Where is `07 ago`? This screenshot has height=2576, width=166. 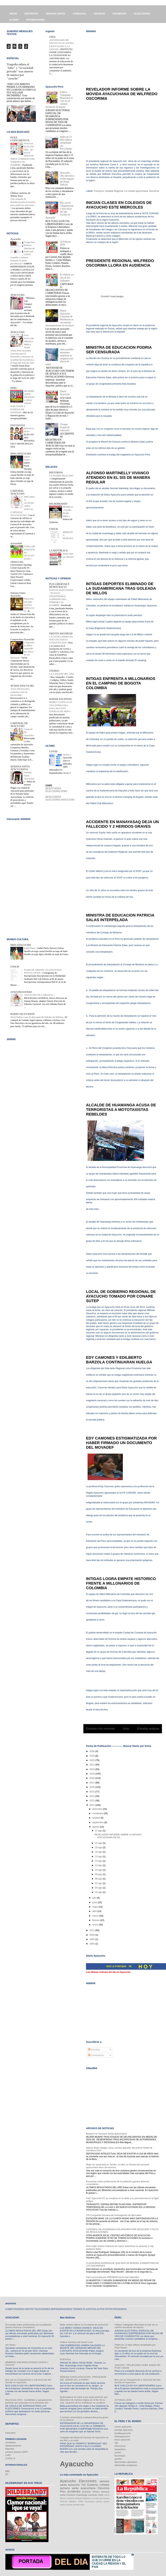 07 ago is located at coordinates (99, 1883).